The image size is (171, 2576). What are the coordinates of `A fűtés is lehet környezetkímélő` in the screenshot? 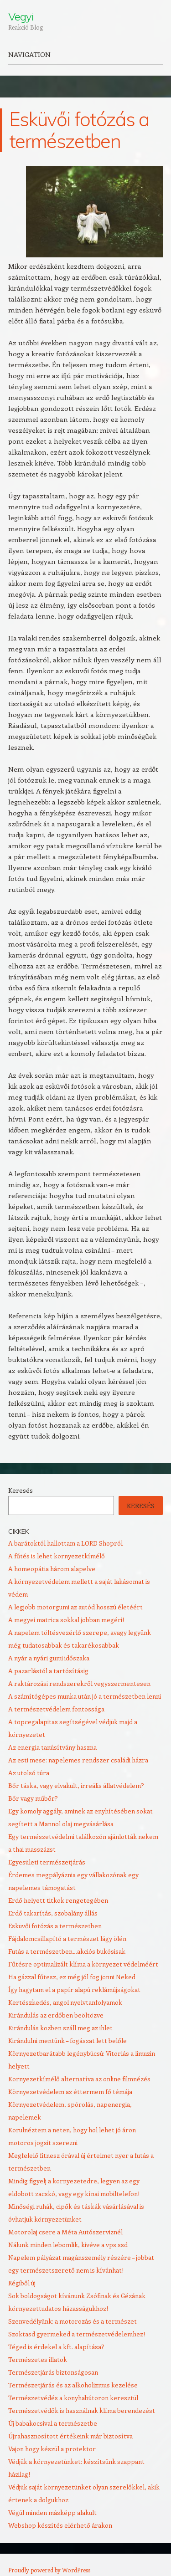 It's located at (56, 1556).